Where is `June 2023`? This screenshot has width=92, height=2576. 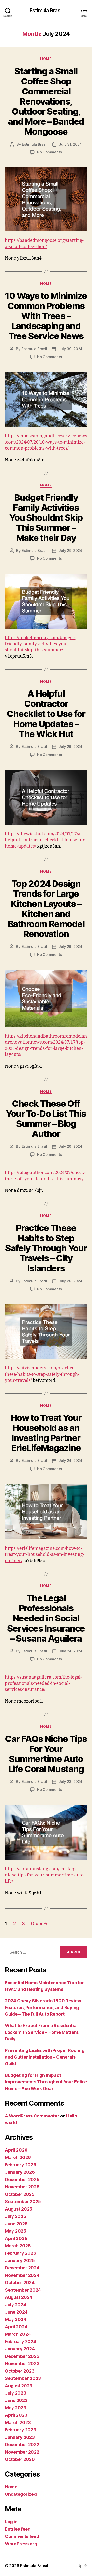
June 2023 is located at coordinates (16, 2400).